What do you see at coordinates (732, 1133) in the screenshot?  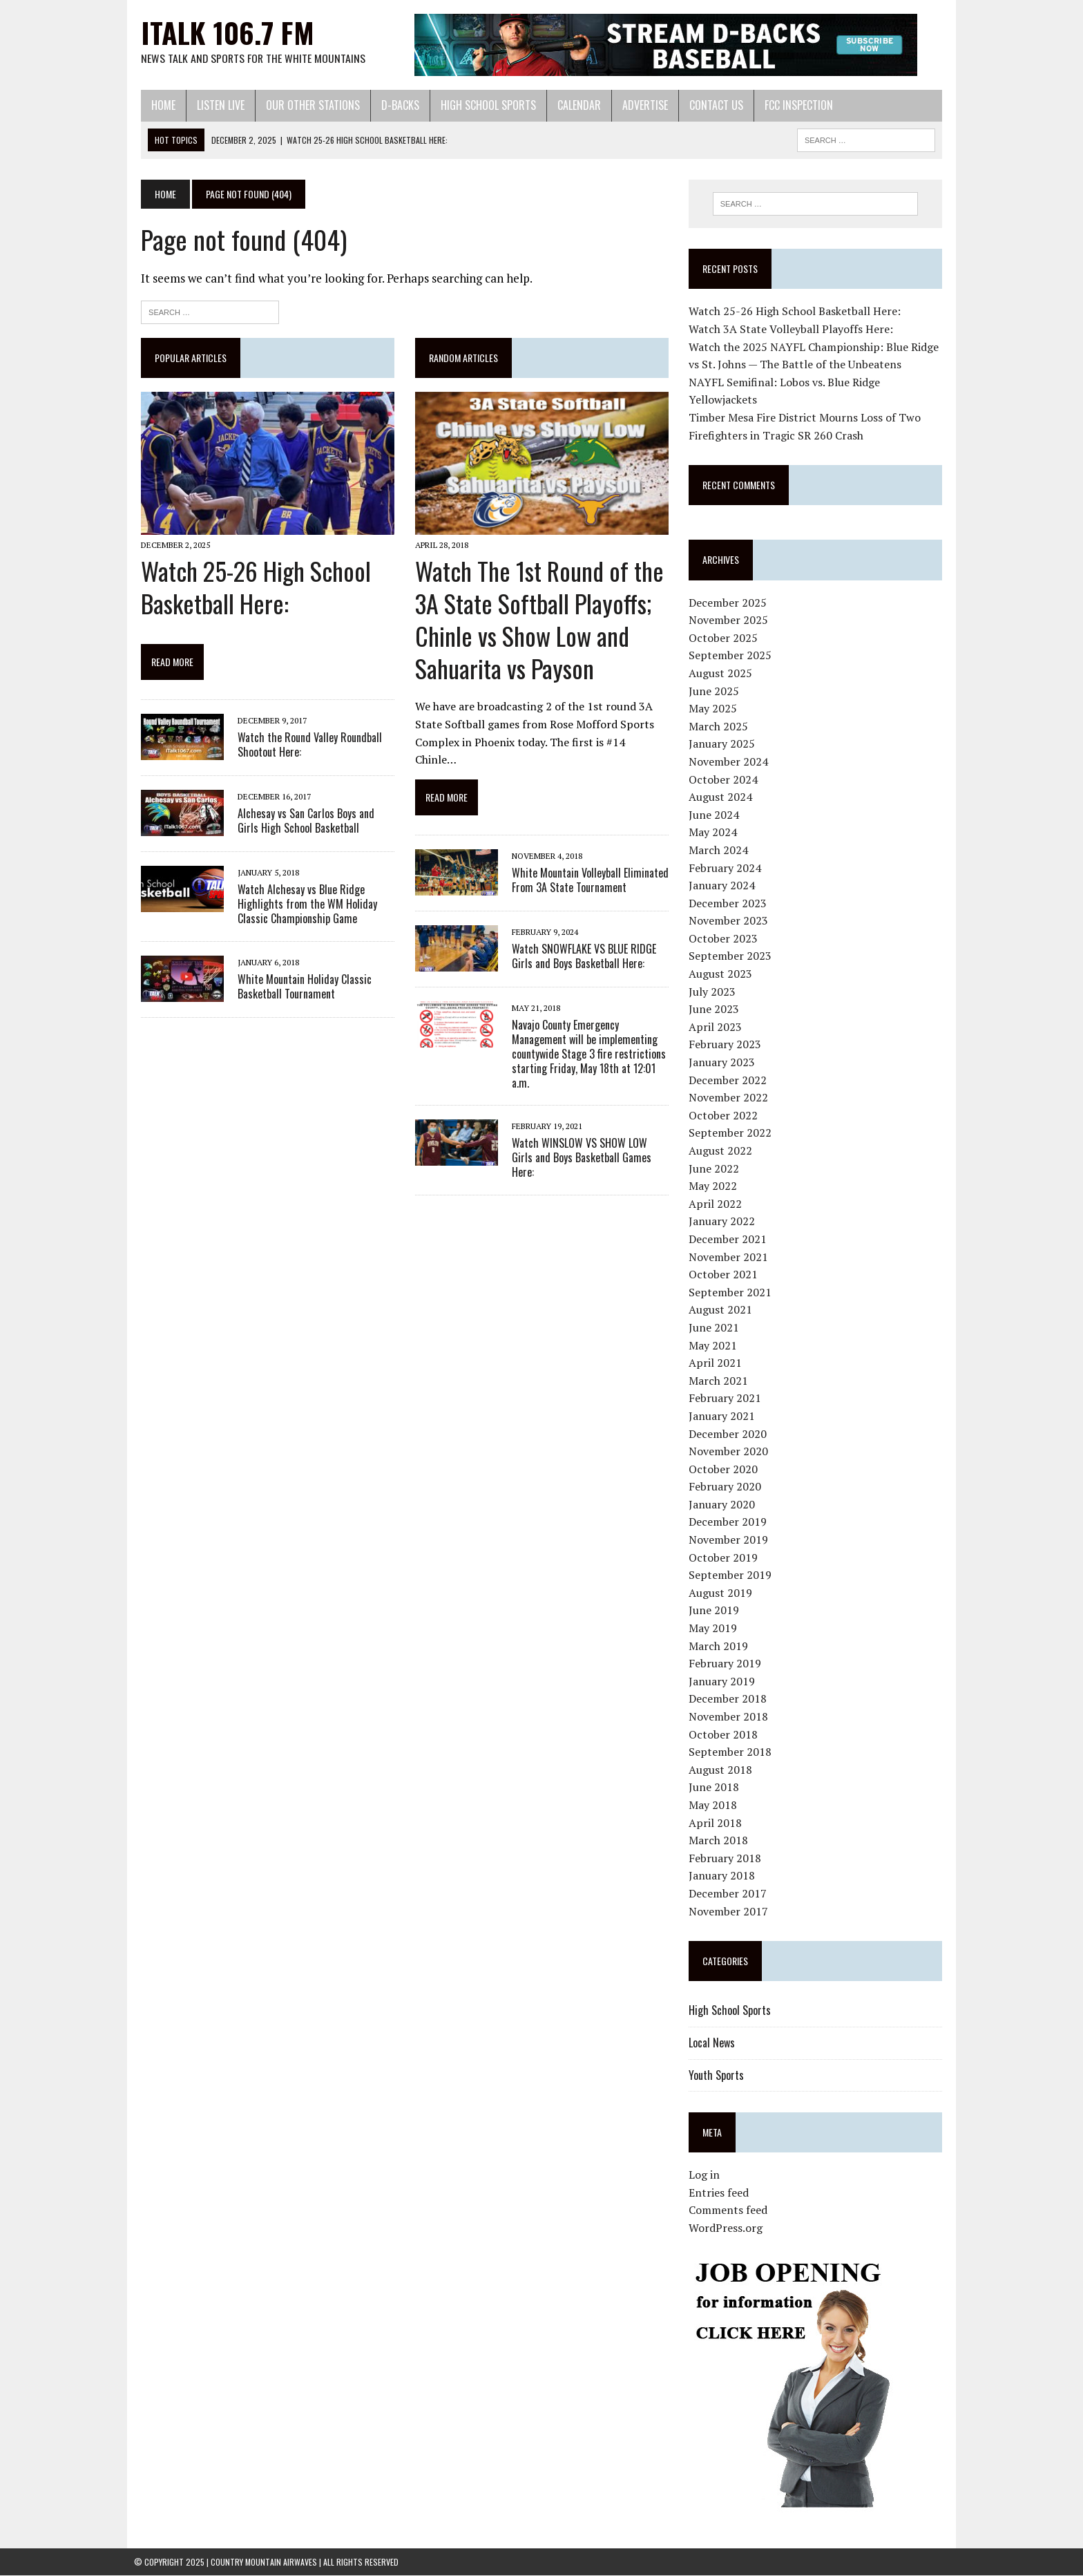 I see `September 2022` at bounding box center [732, 1133].